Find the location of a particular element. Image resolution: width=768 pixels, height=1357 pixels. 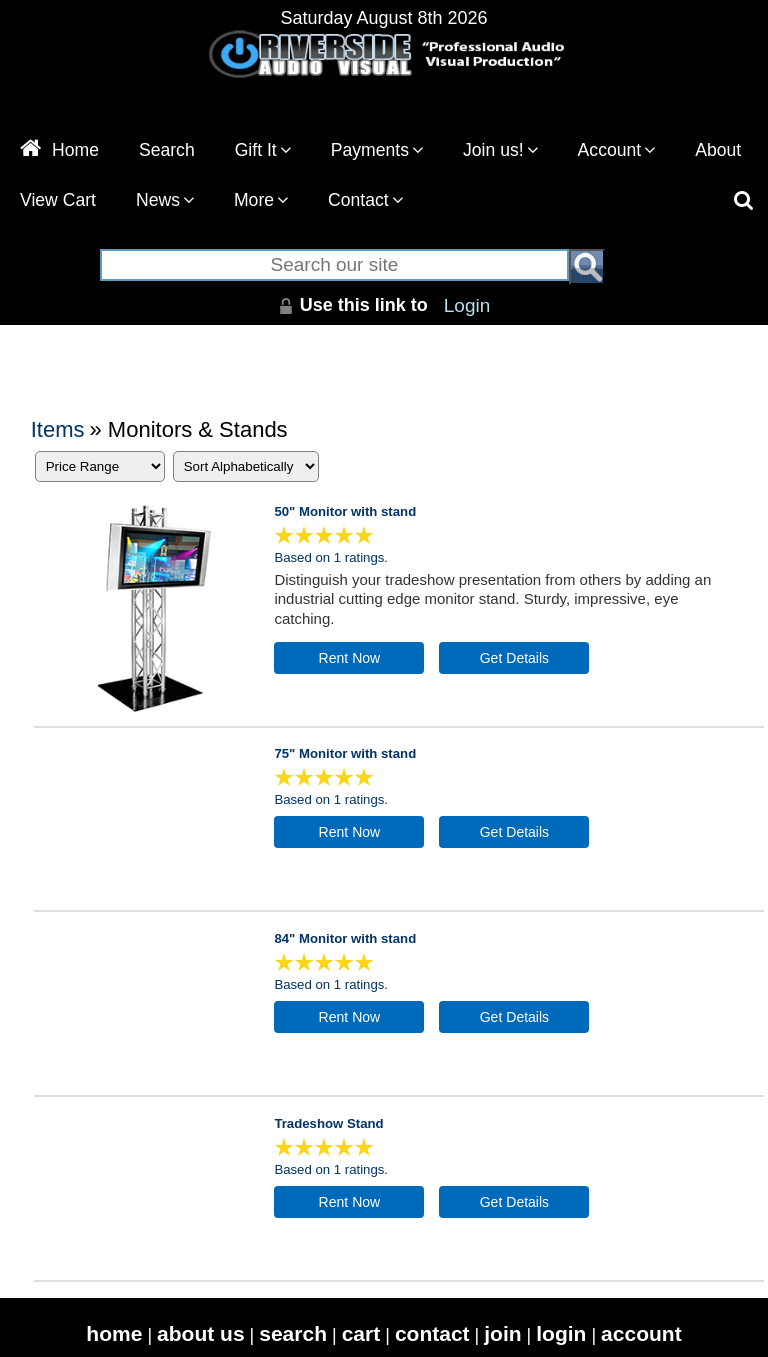

search is located at coordinates (293, 1333).